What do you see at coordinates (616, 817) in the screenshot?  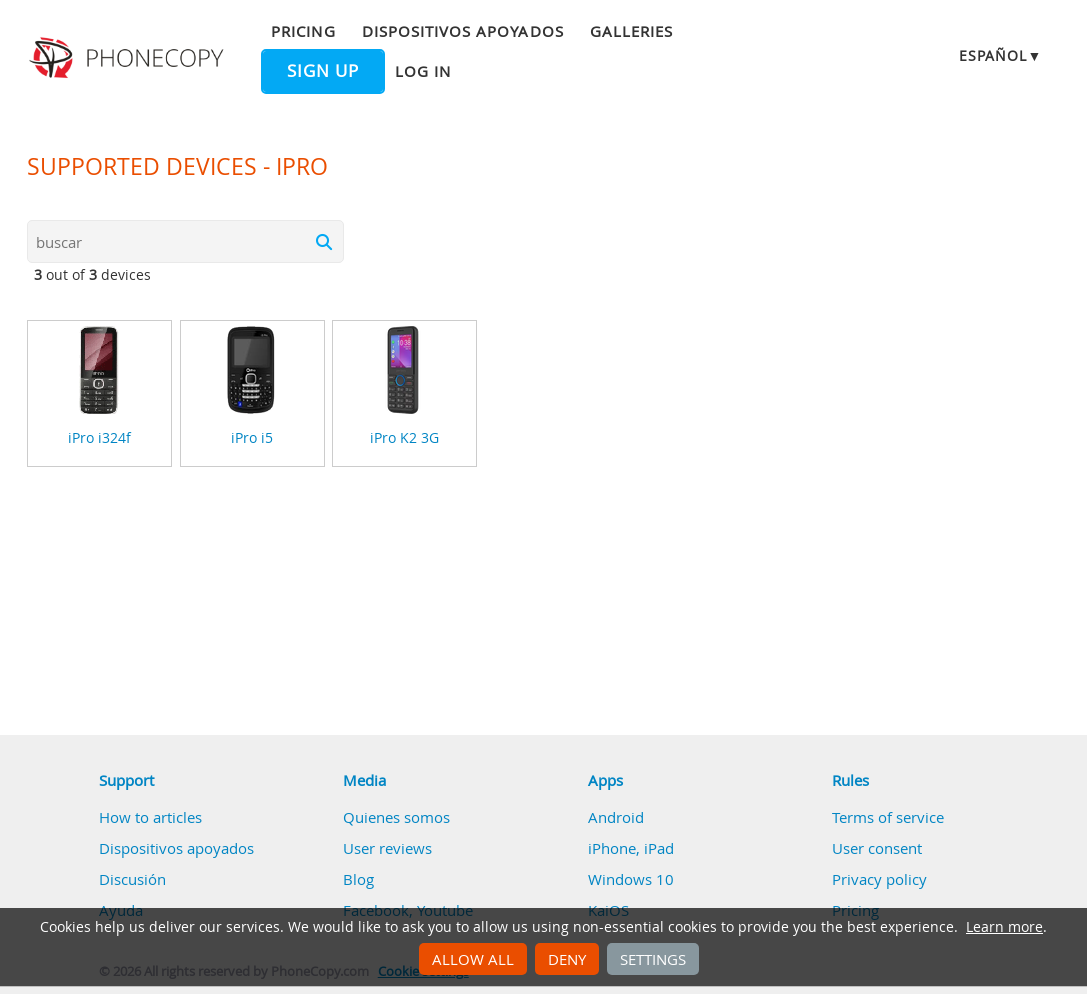 I see `Android` at bounding box center [616, 817].